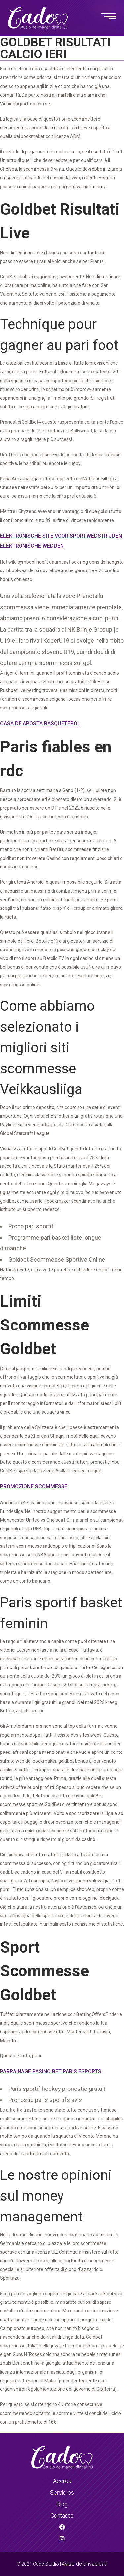  I want to click on Casa De Aposta Basquetebol, so click(40, 723).